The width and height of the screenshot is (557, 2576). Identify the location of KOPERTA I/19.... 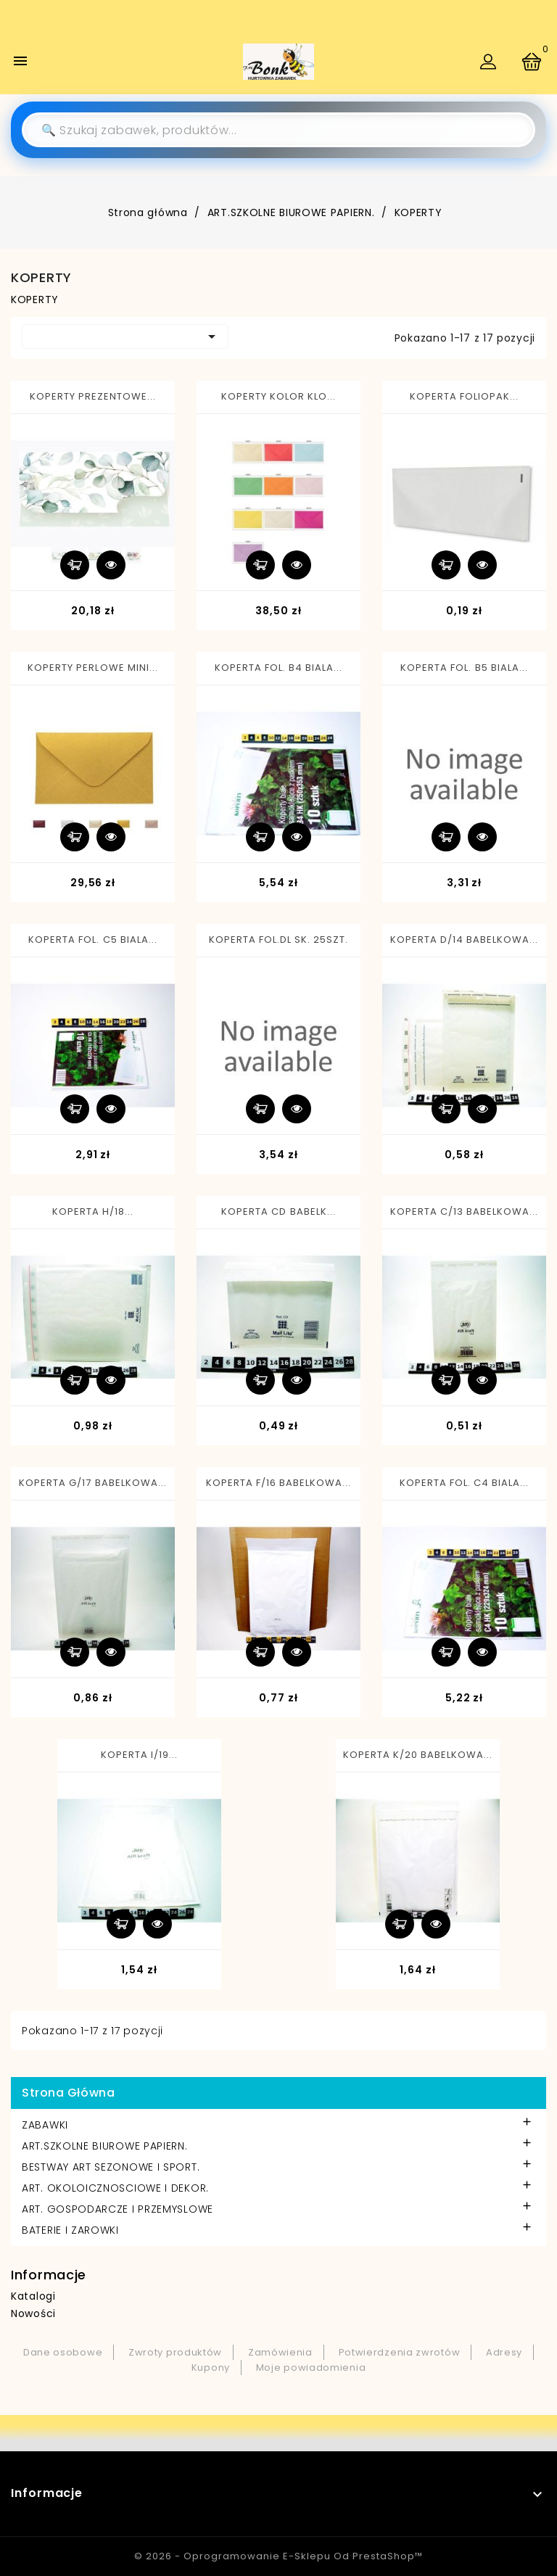
(139, 1755).